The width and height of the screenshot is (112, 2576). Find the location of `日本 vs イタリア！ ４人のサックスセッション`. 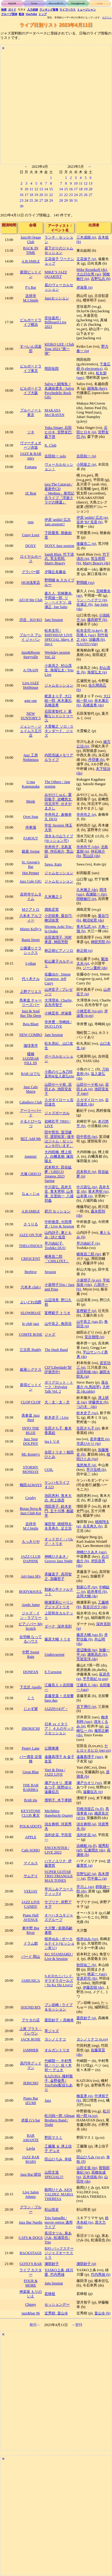

日本 vs イタリア！ ４人のサックスセッション is located at coordinates (59, 1728).